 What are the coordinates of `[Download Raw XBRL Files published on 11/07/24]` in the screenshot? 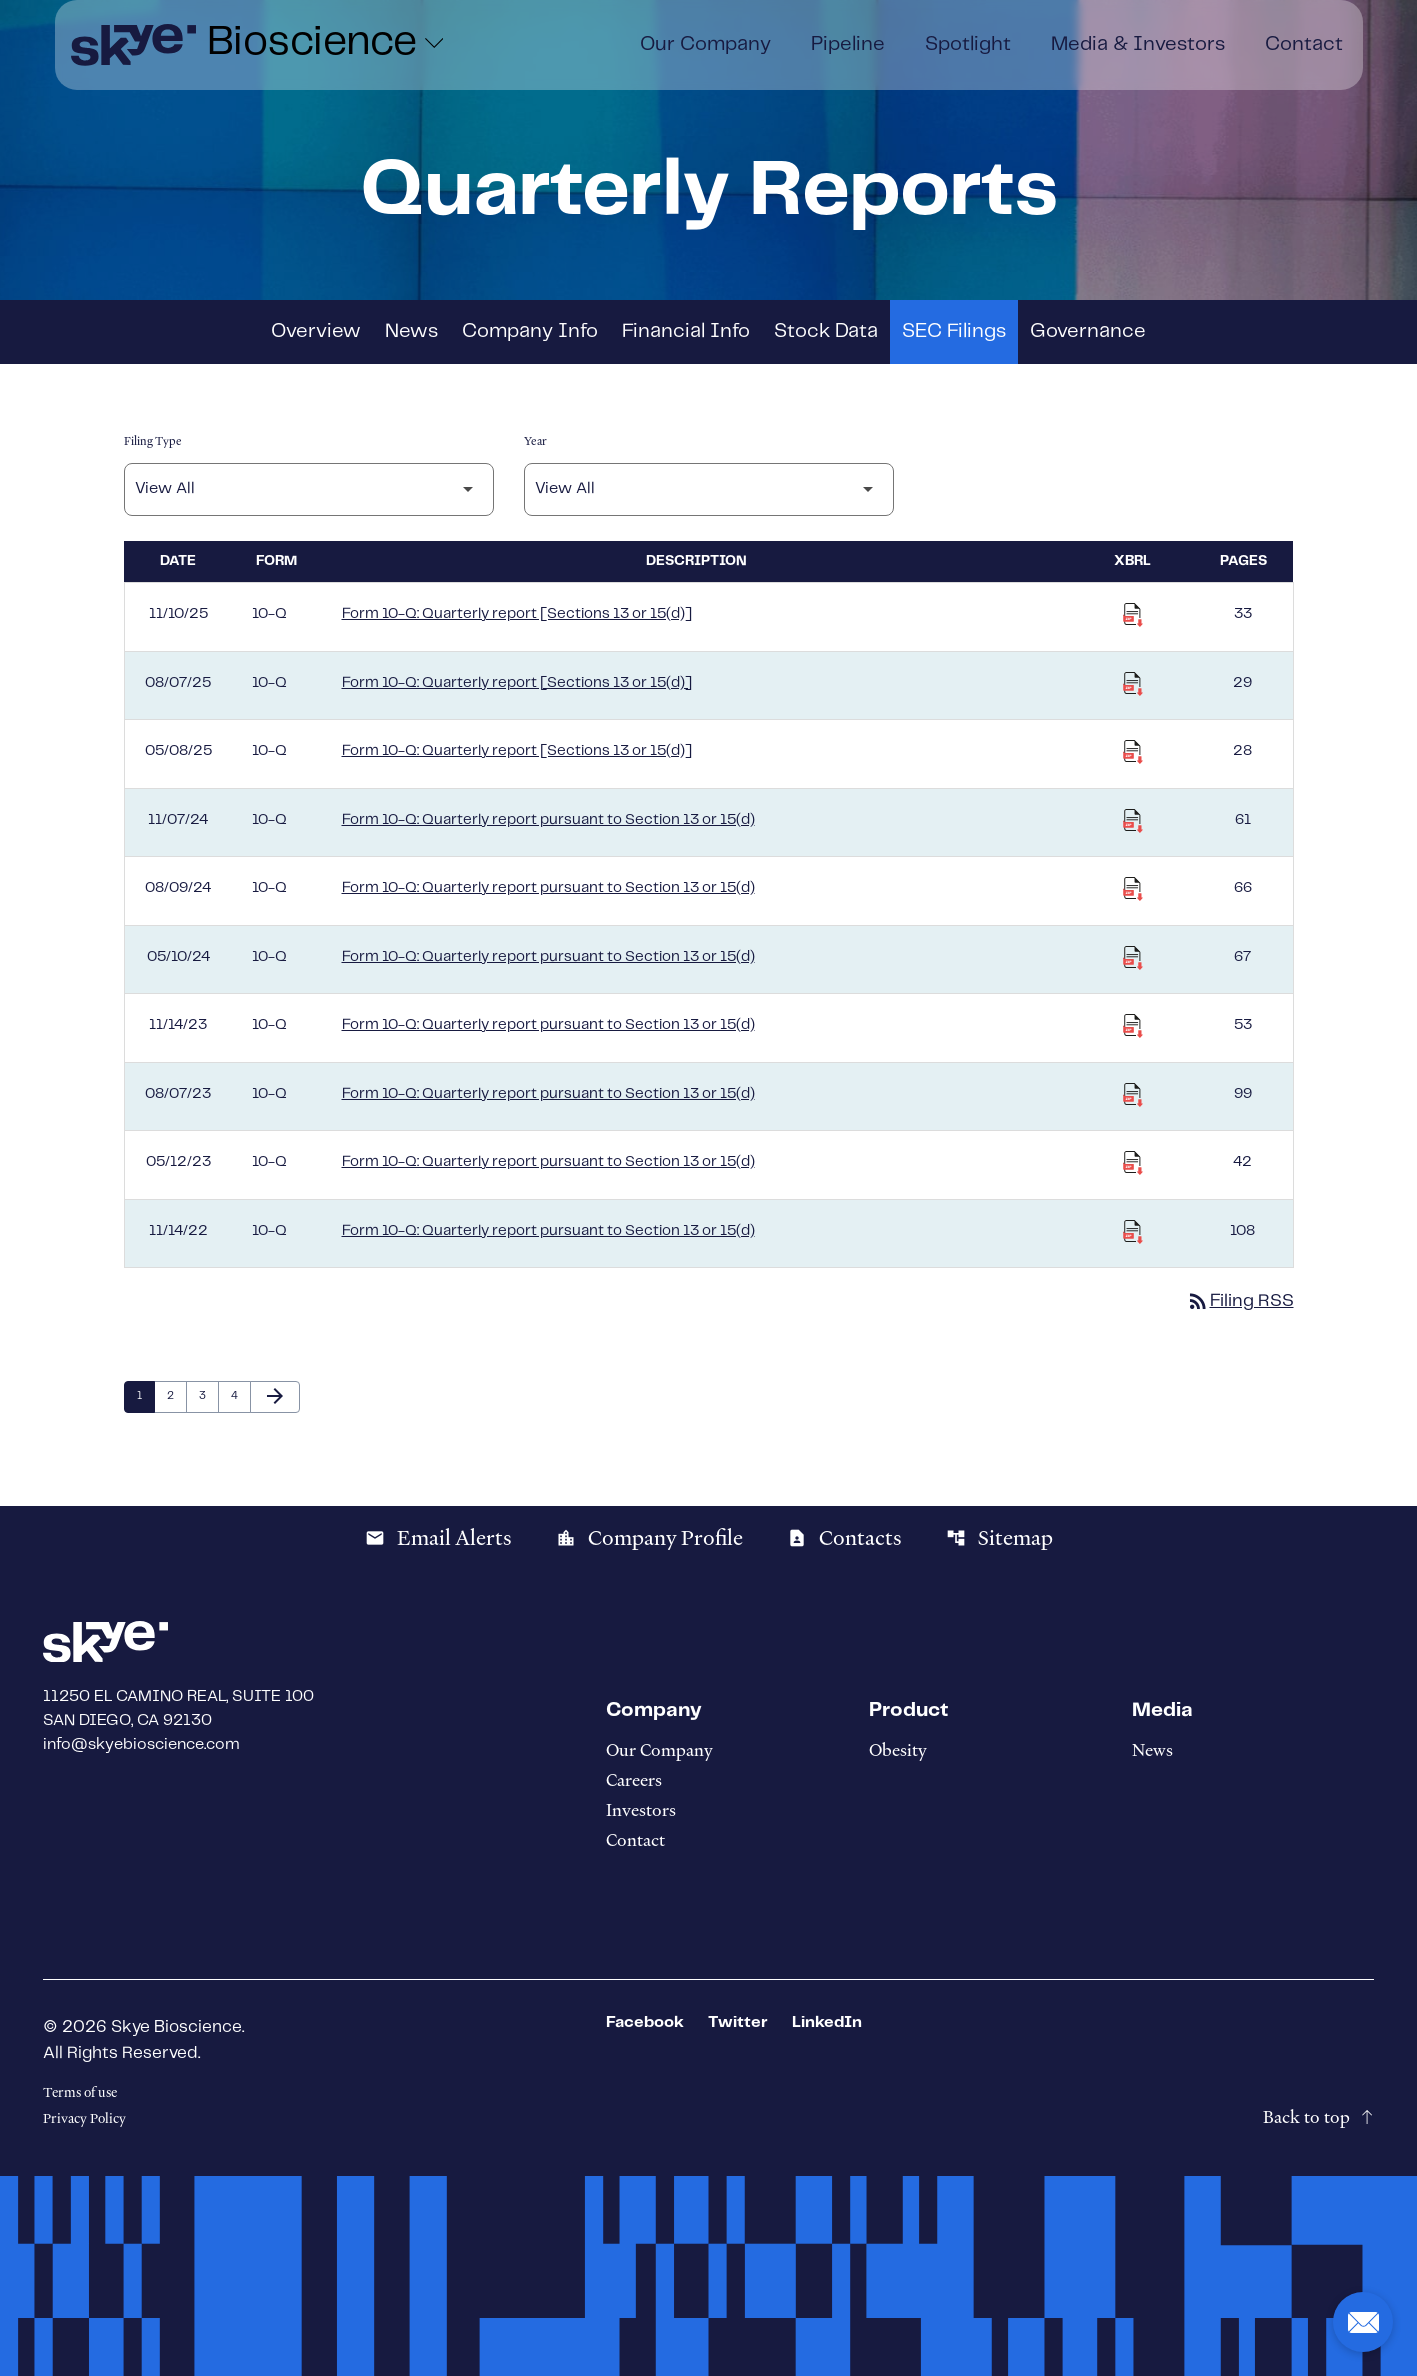 It's located at (1133, 821).